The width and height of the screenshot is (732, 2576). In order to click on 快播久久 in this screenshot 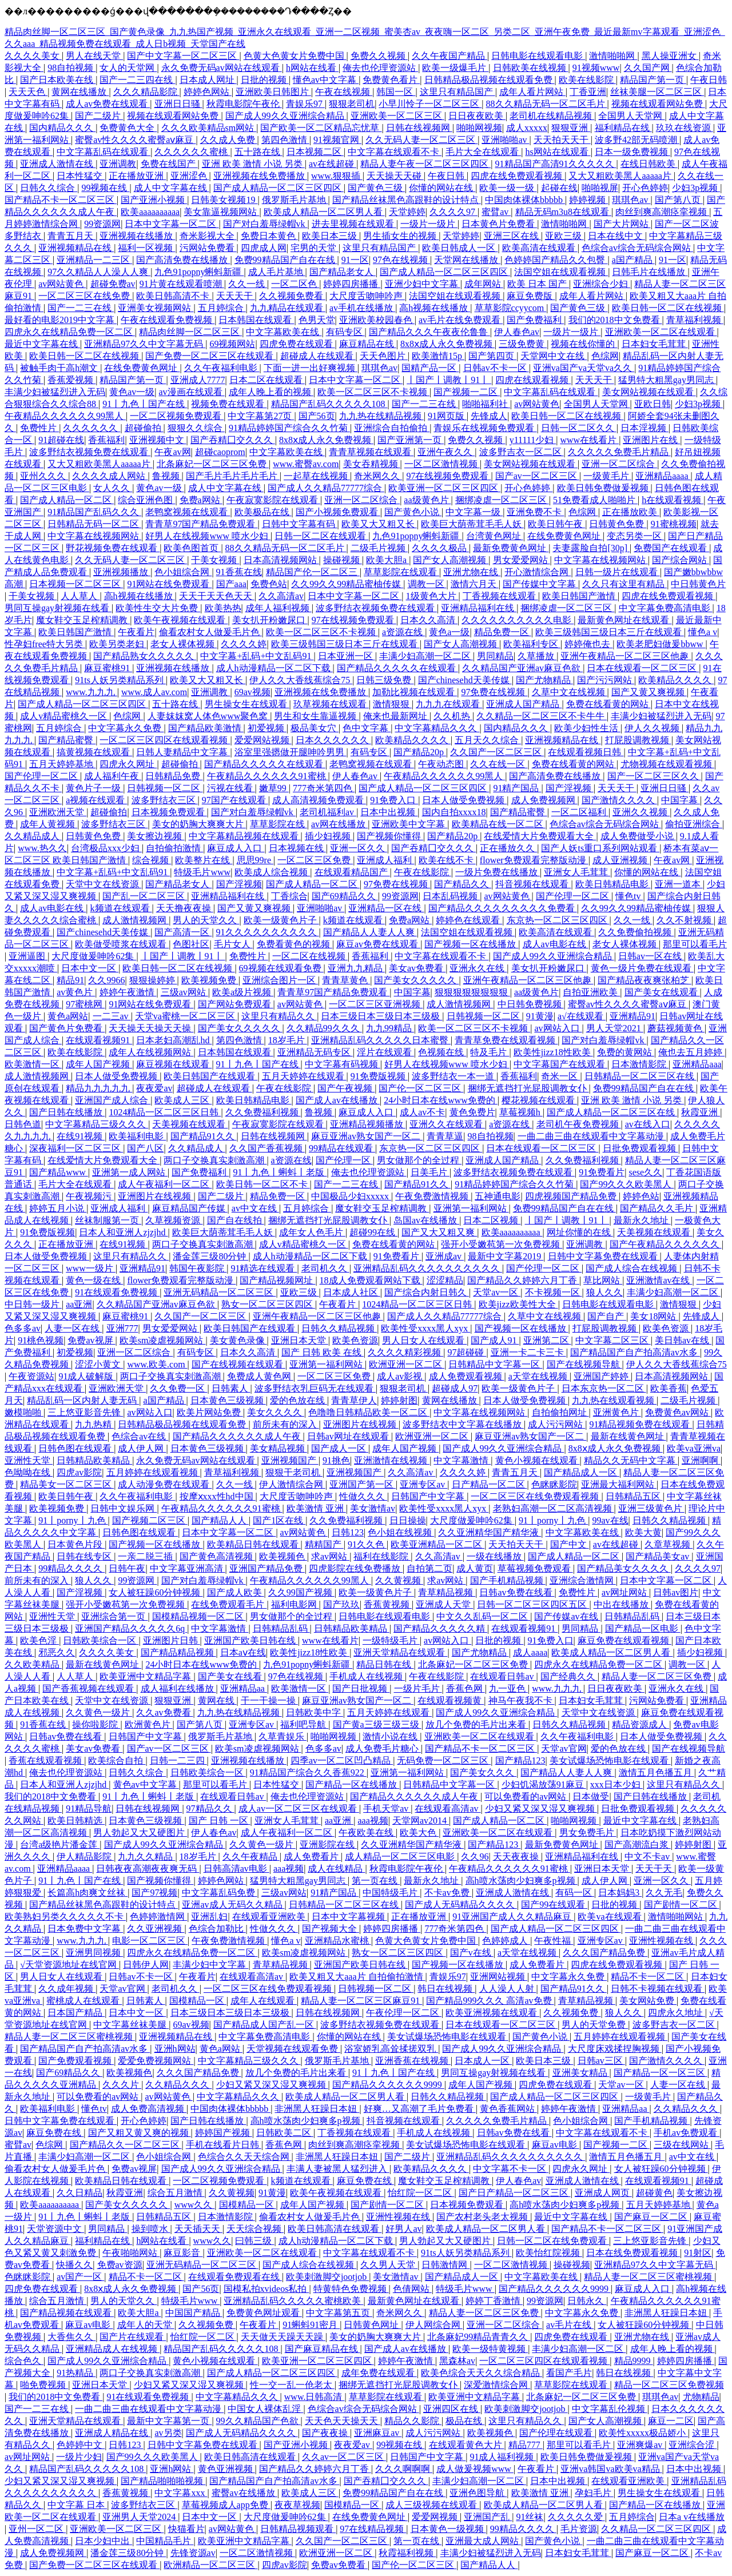, I will do `click(74, 2265)`.